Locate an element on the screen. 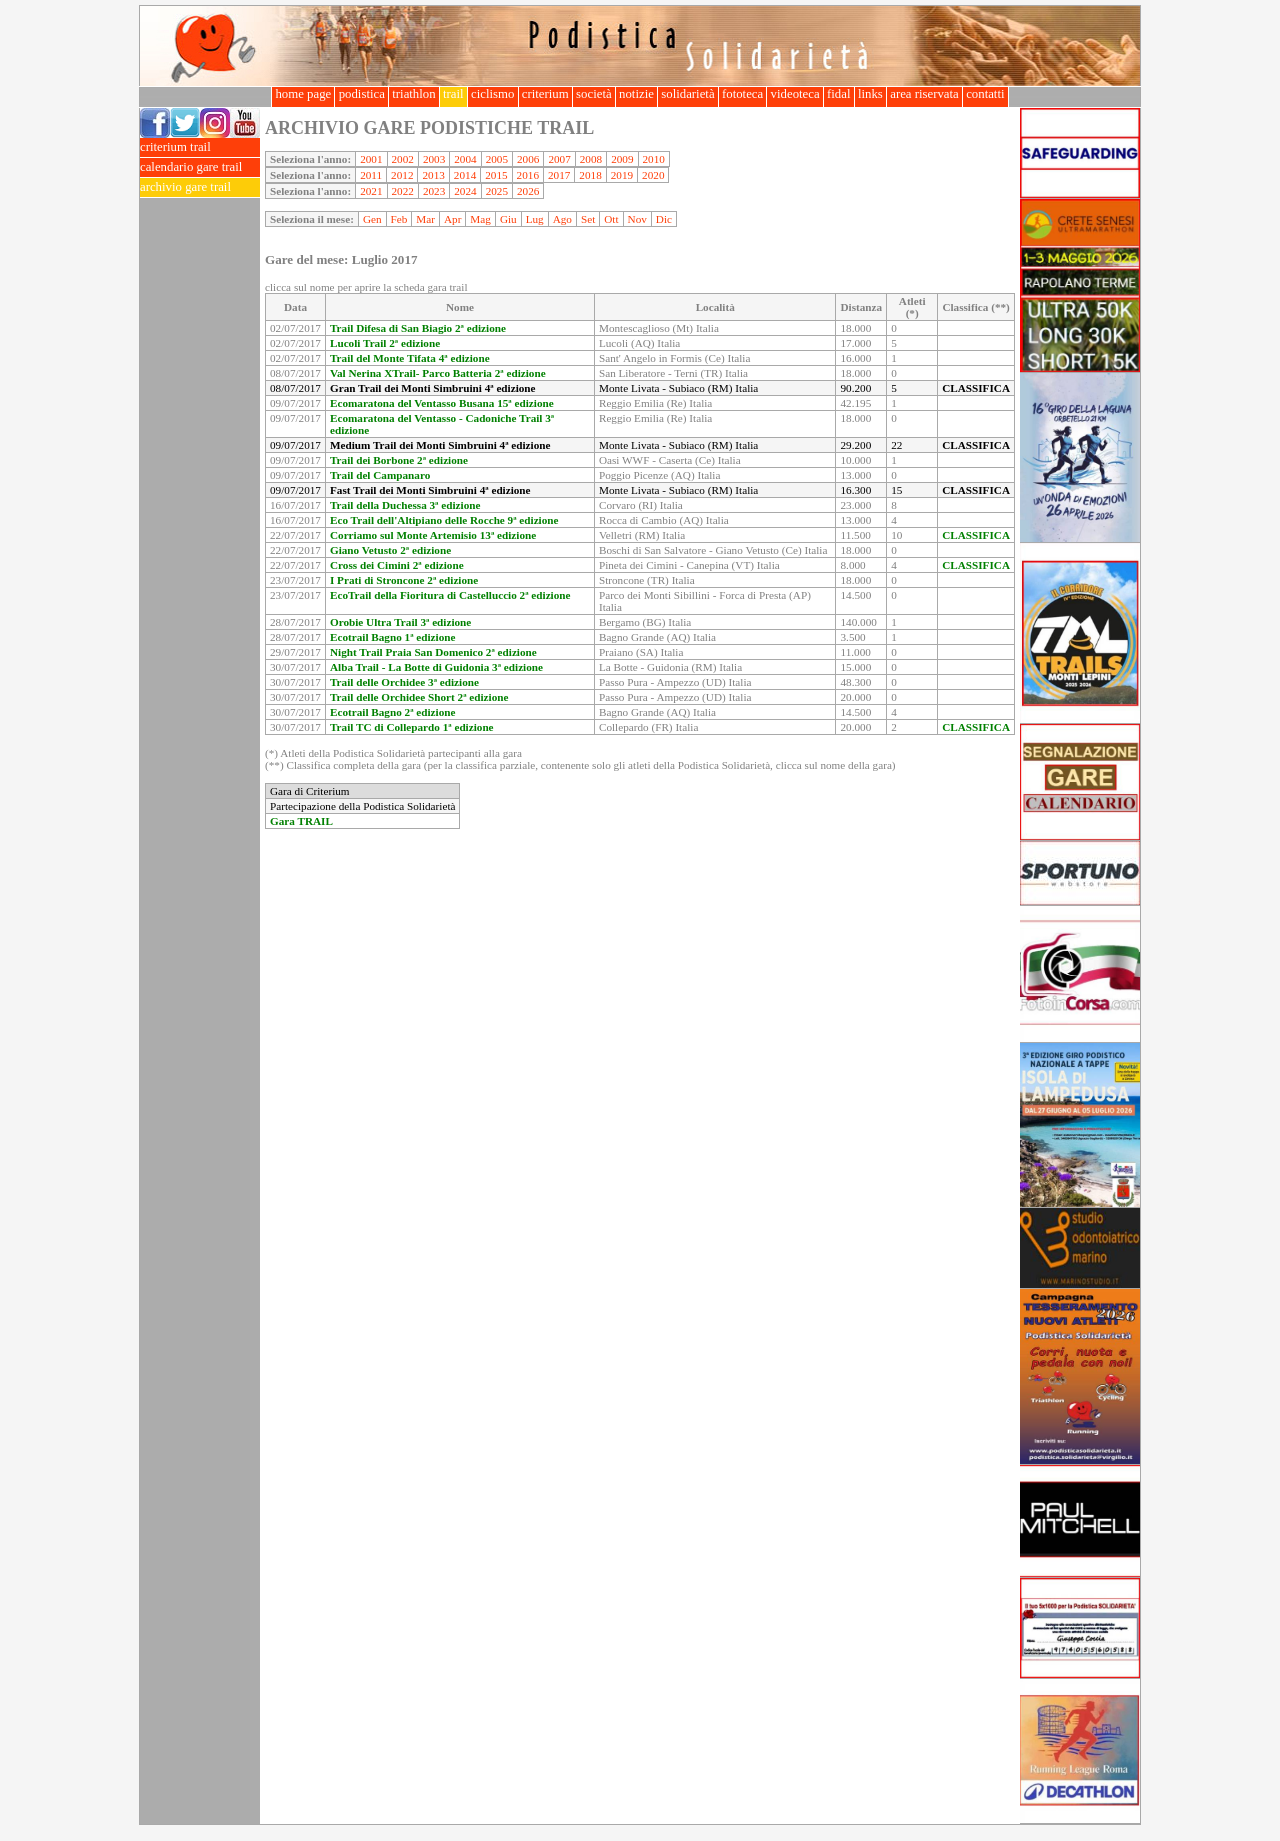 The width and height of the screenshot is (1280, 1841). podistica is located at coordinates (361, 94).